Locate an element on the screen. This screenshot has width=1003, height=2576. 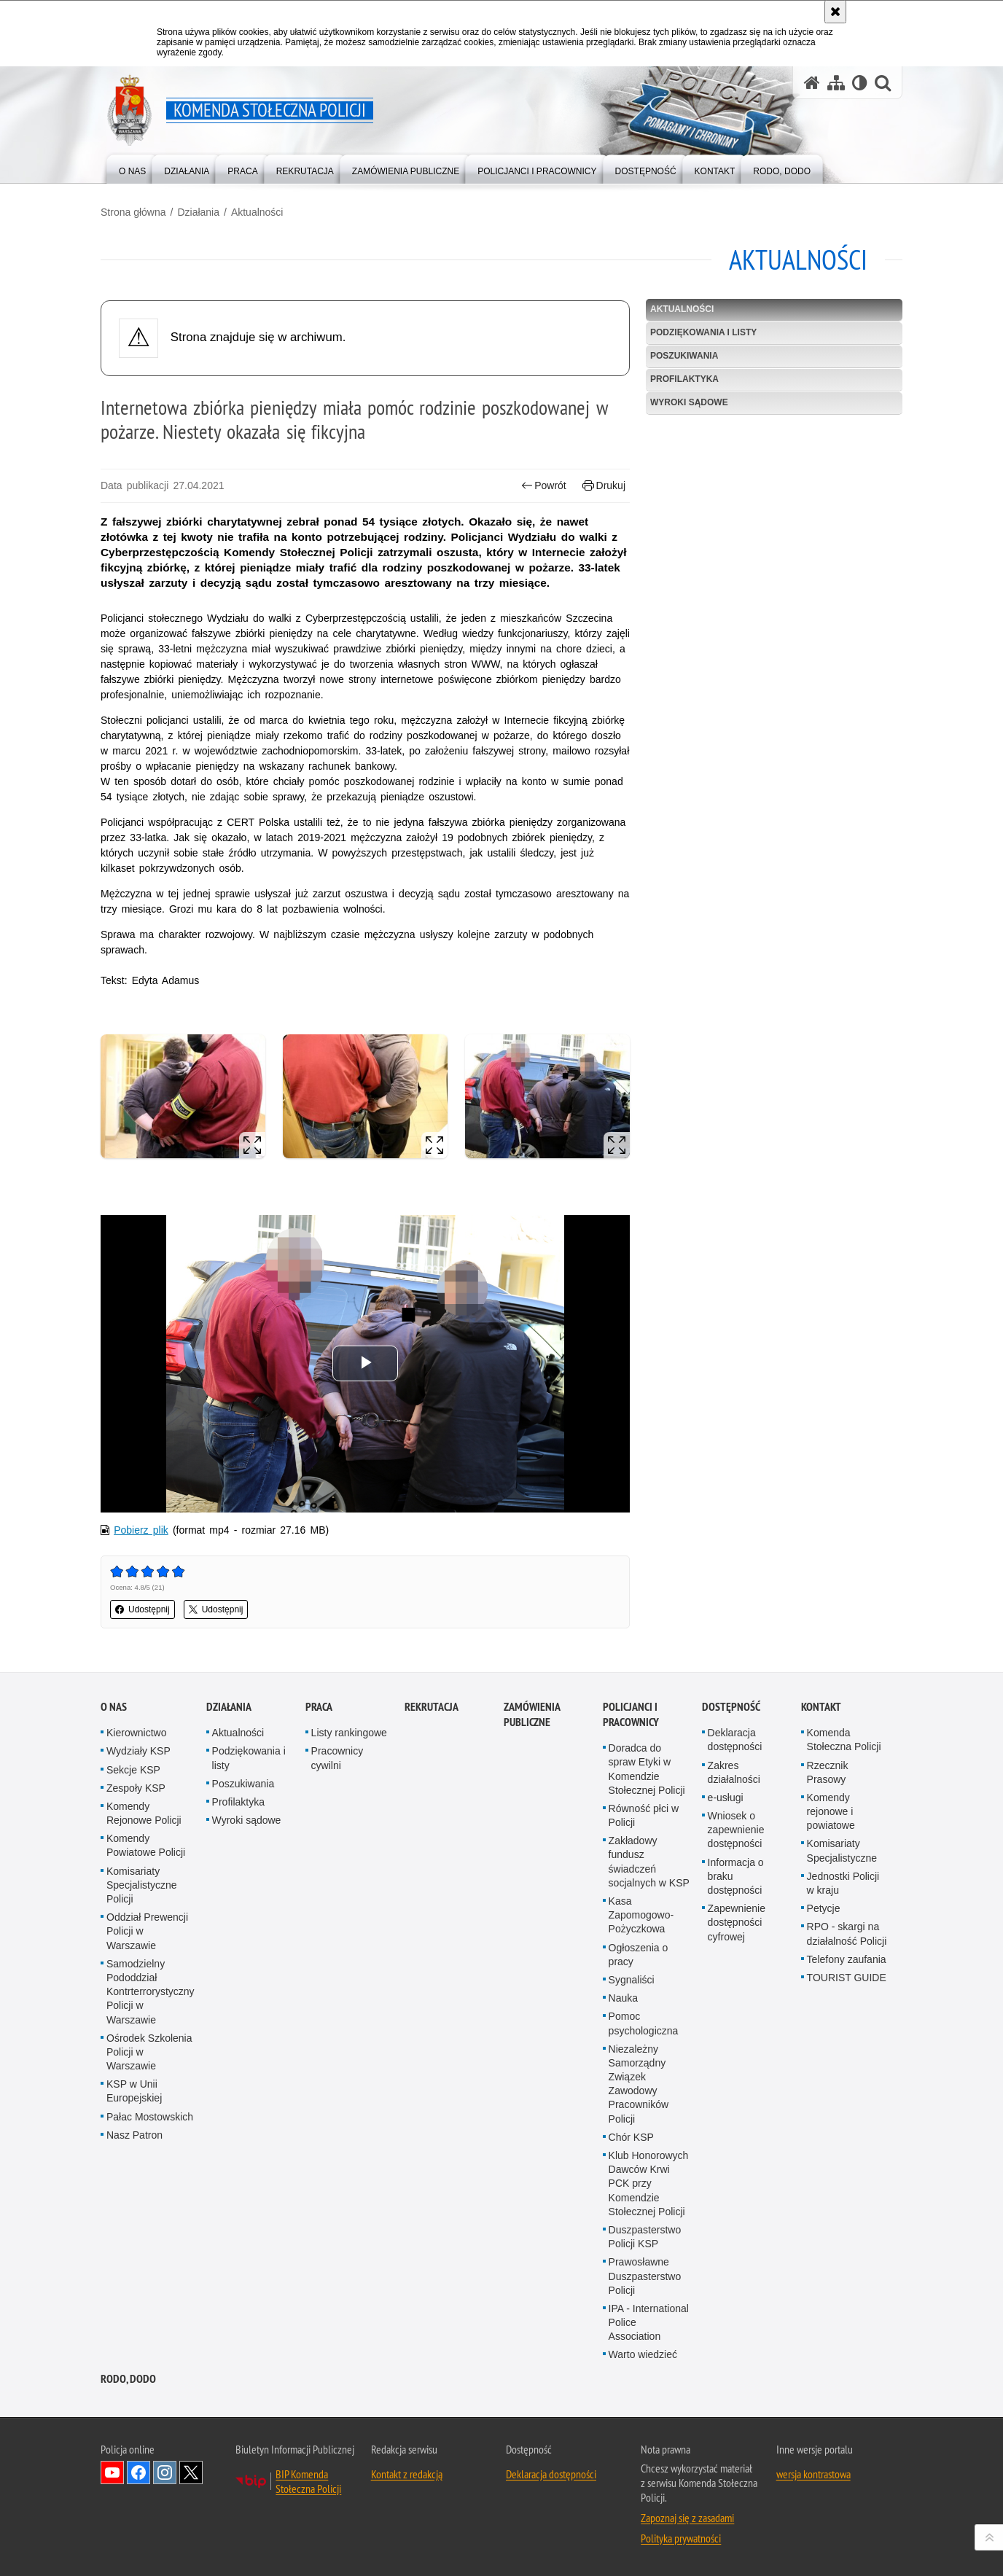
Pracownicy cywilni is located at coordinates (337, 1758).